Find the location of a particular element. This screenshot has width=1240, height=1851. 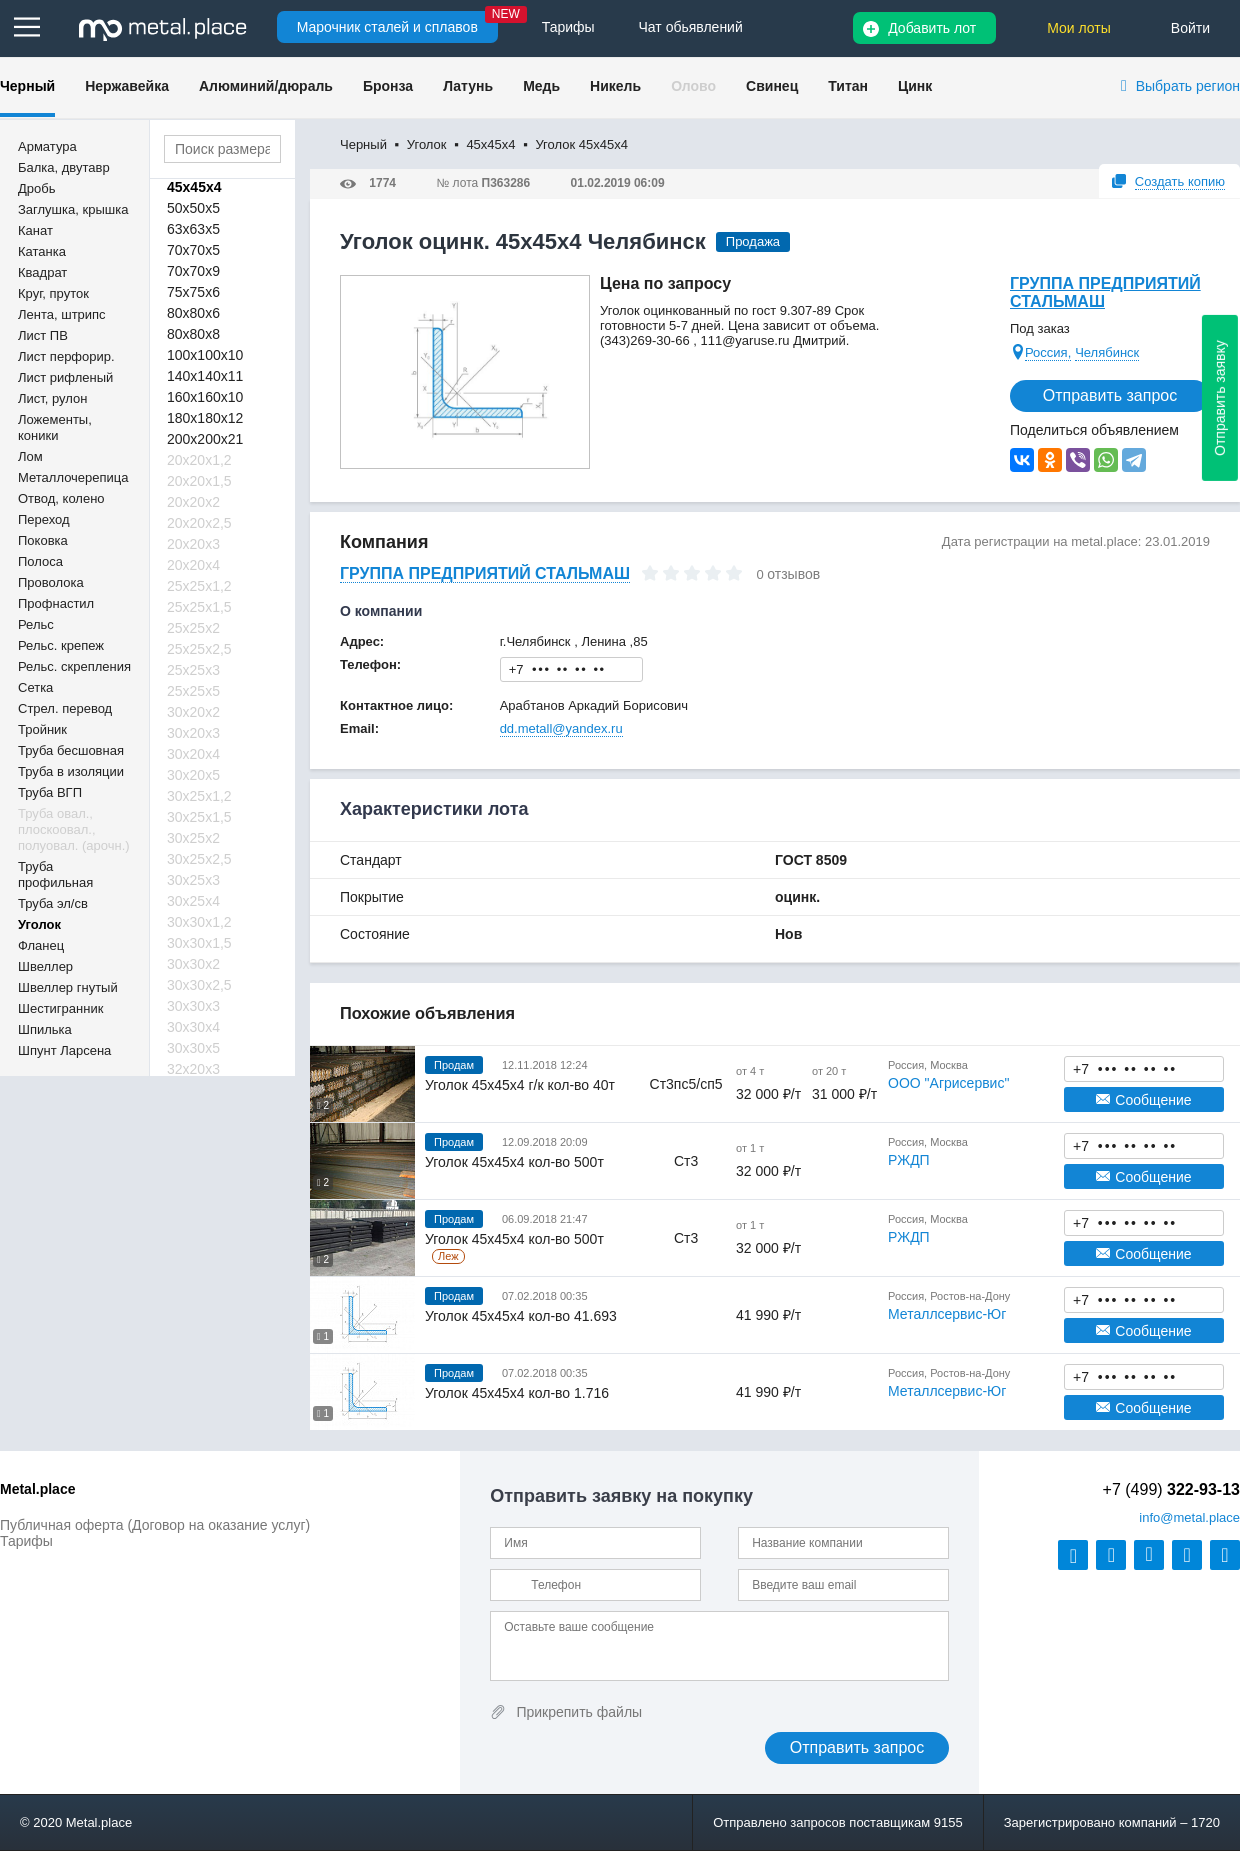

30х25х1,5 is located at coordinates (199, 817).